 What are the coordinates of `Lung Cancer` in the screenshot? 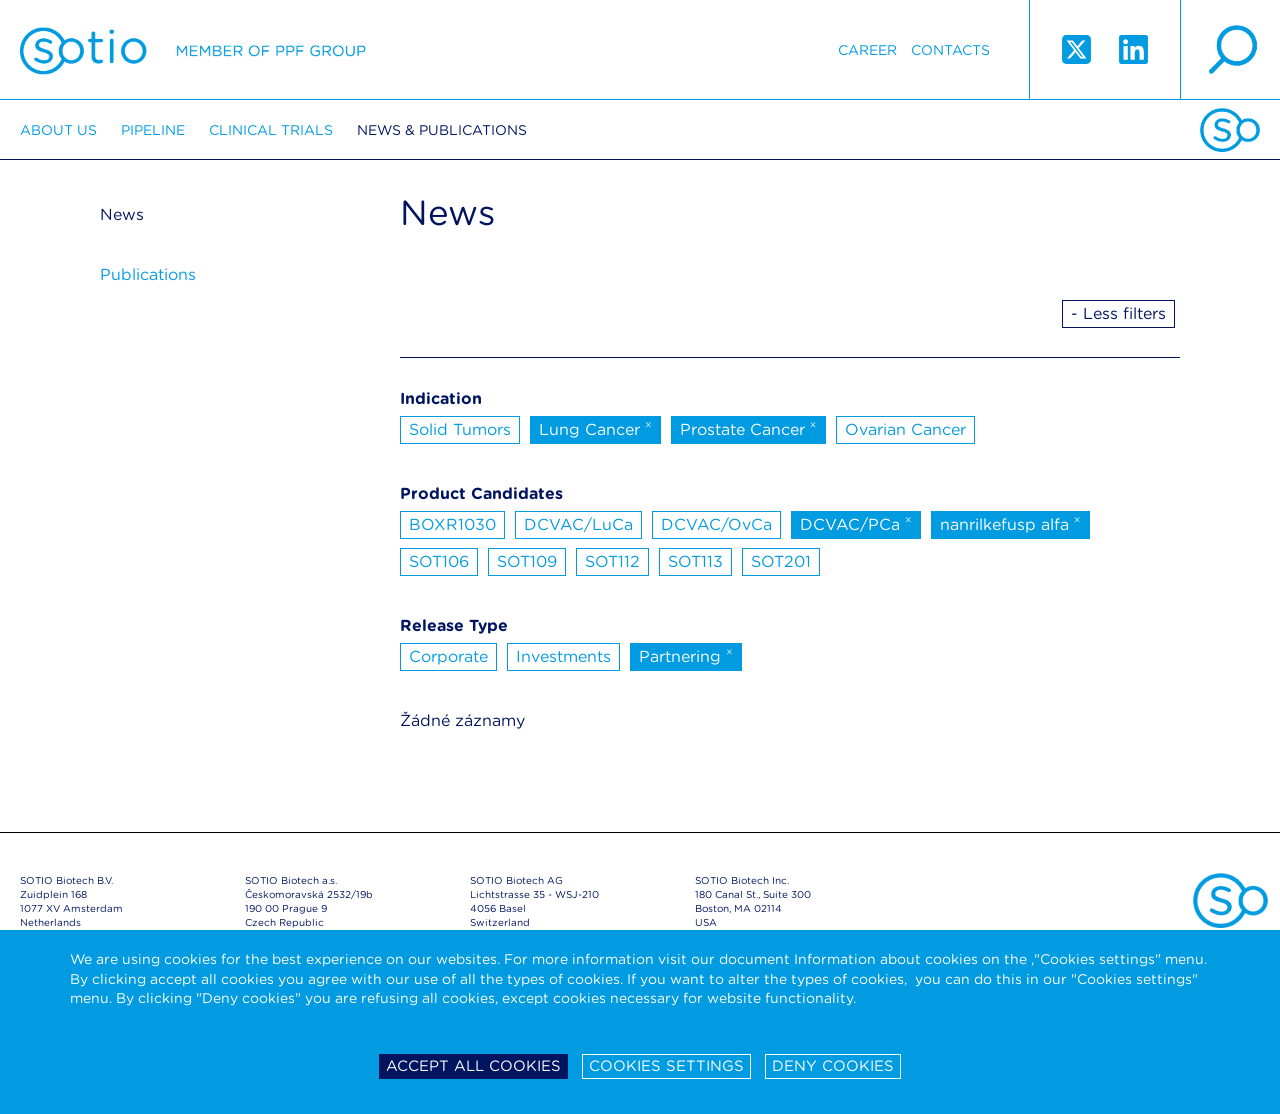 It's located at (595, 428).